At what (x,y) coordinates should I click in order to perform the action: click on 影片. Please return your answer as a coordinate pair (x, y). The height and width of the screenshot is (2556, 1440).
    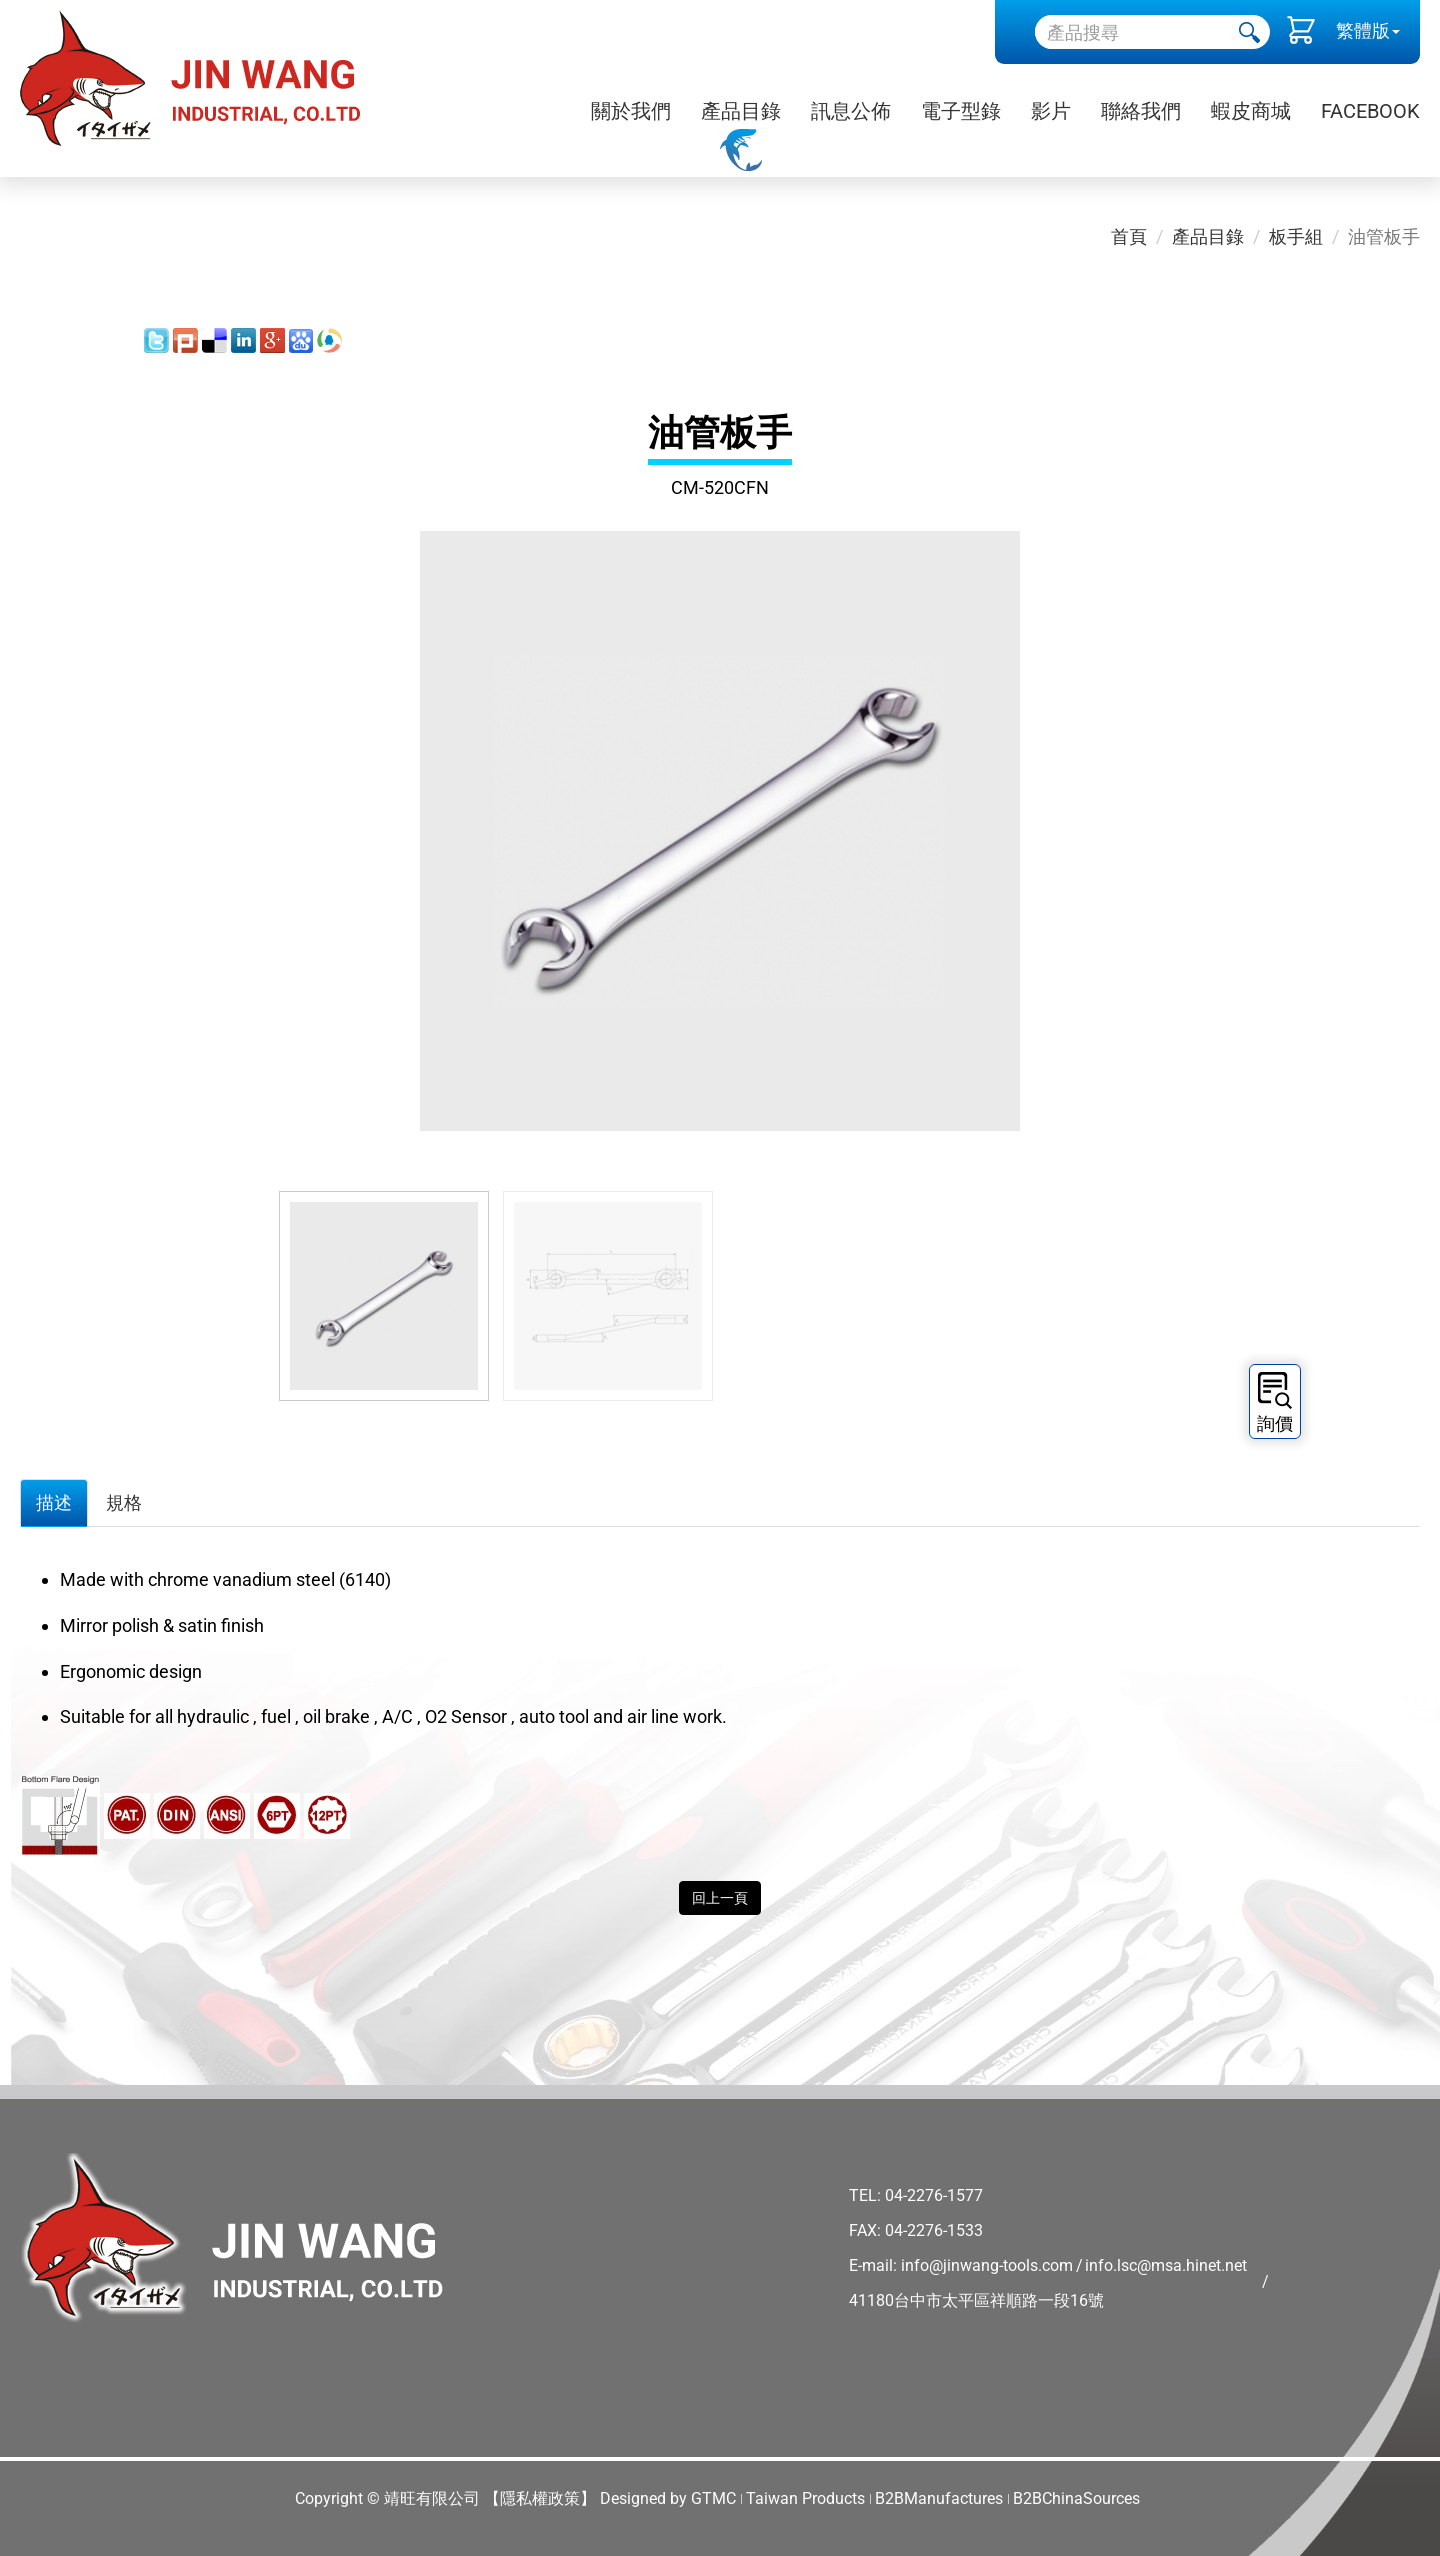
    Looking at the image, I should click on (1051, 111).